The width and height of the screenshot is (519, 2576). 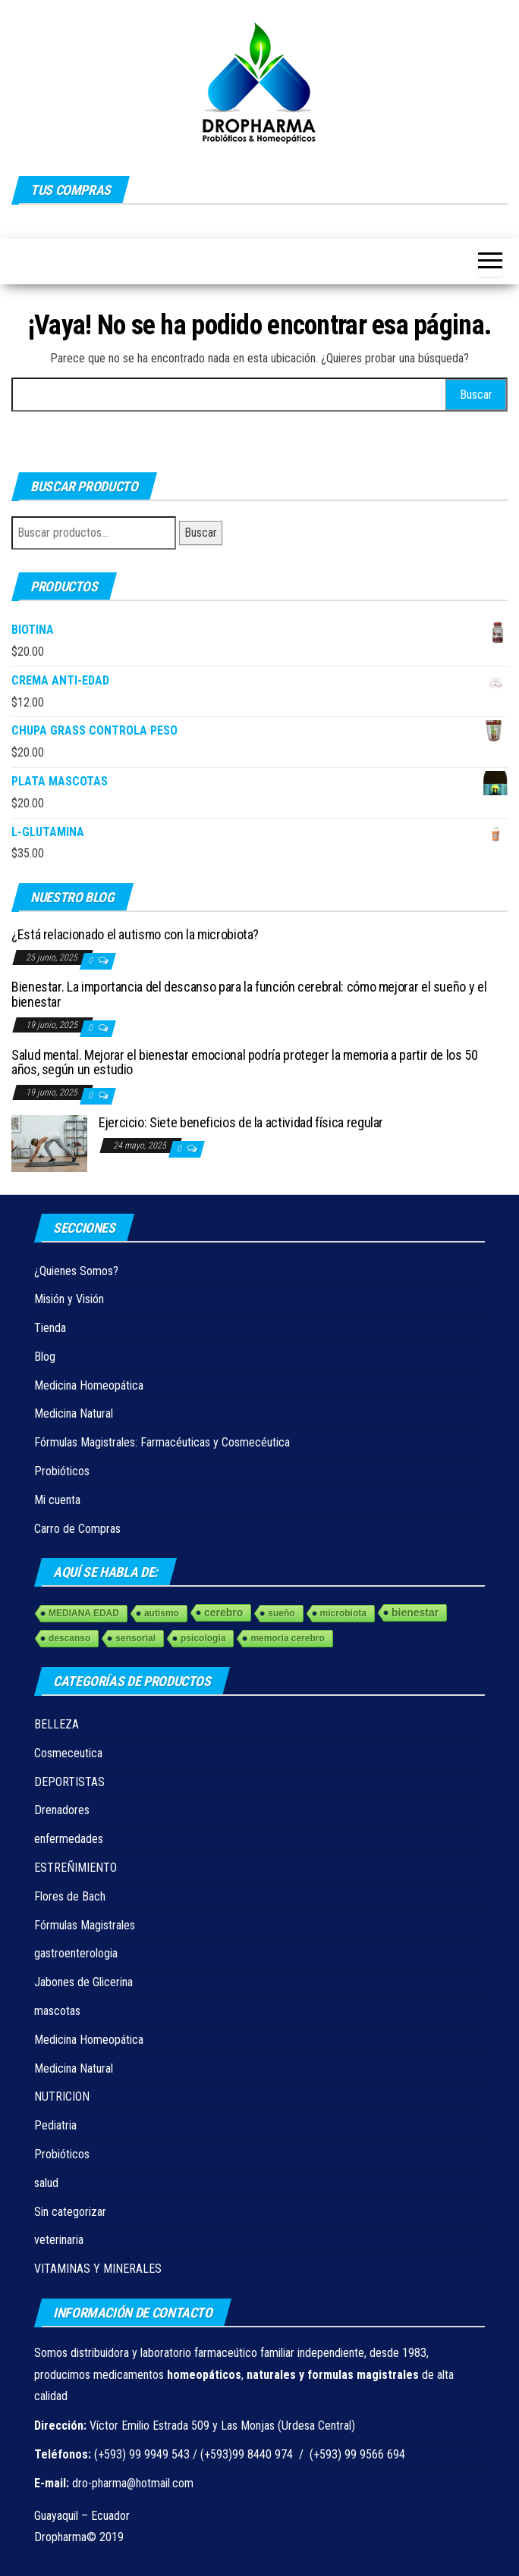 What do you see at coordinates (56, 1724) in the screenshot?
I see `BELLEZA` at bounding box center [56, 1724].